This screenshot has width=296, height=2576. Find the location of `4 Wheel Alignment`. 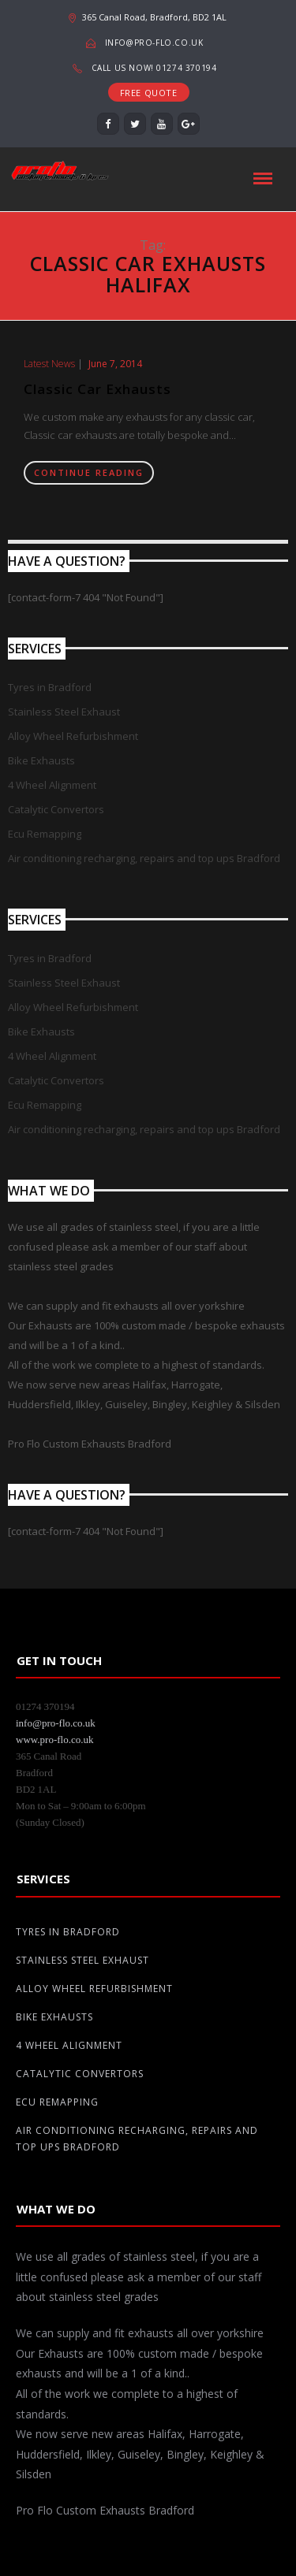

4 Wheel Alignment is located at coordinates (52, 785).